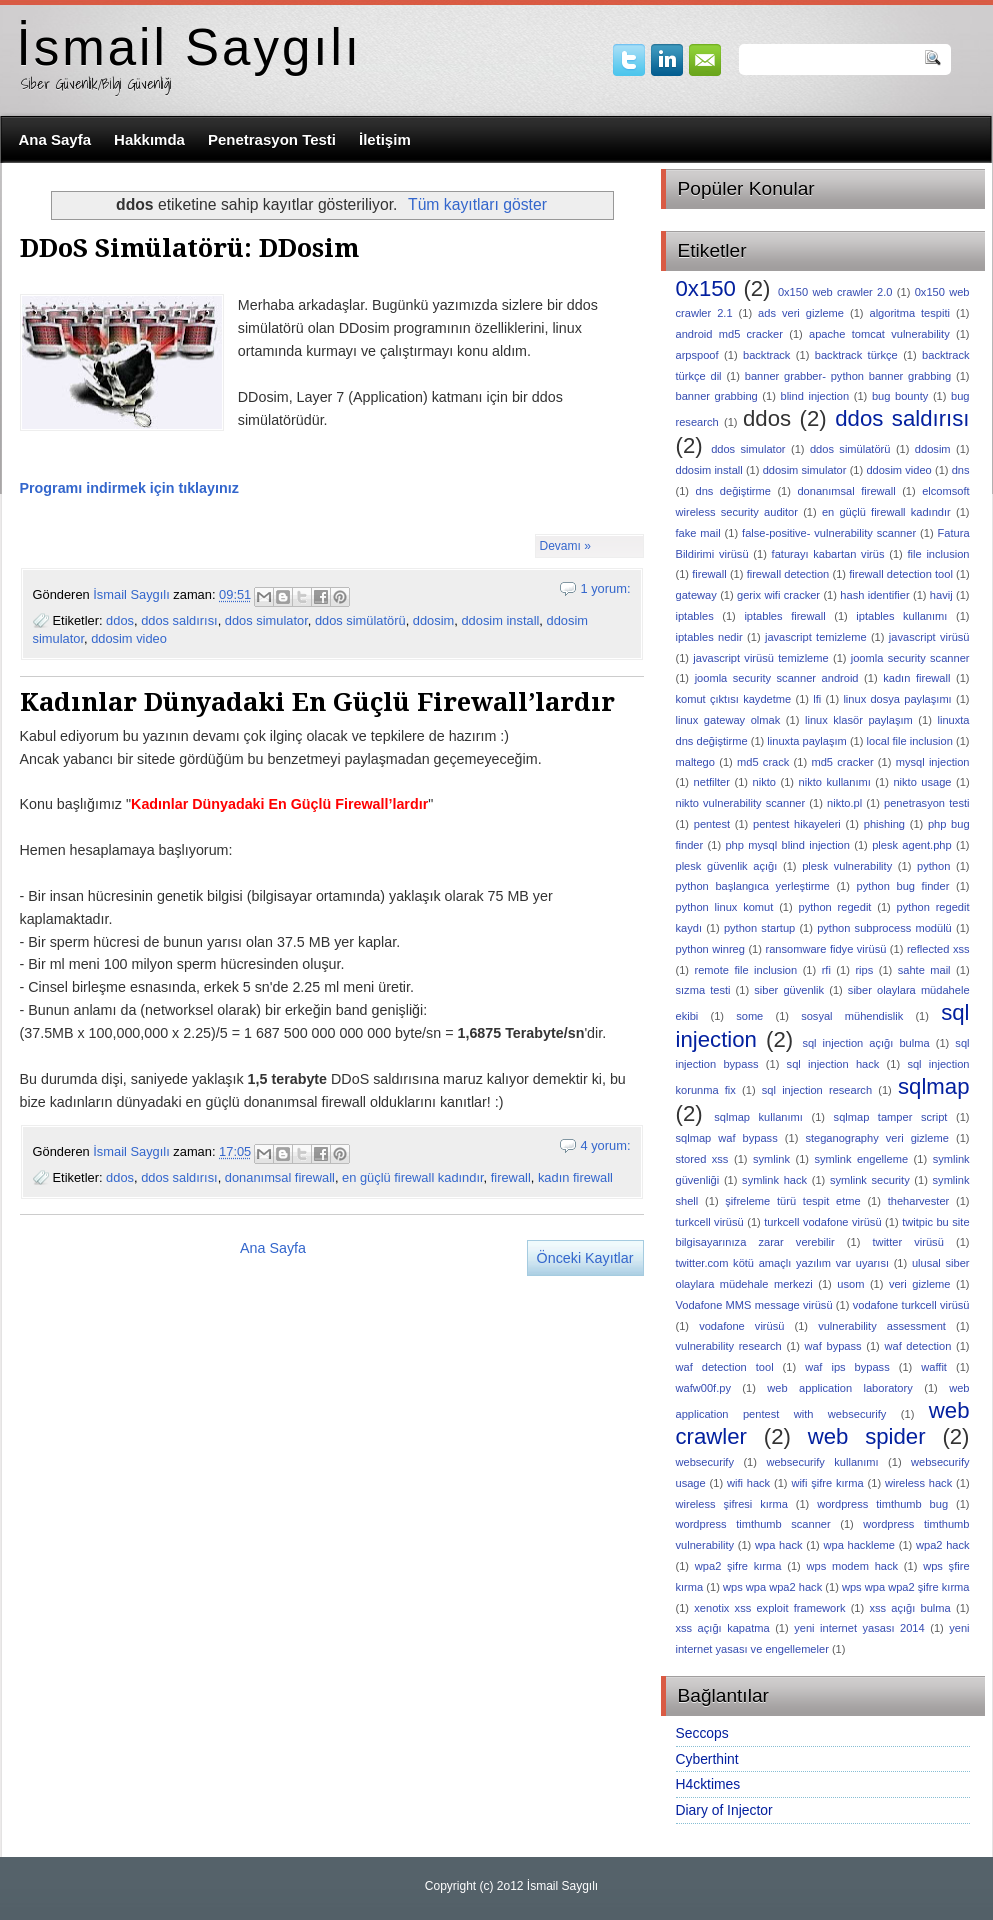 The width and height of the screenshot is (993, 1920). Describe the element at coordinates (867, 1436) in the screenshot. I see `web spider` at that location.